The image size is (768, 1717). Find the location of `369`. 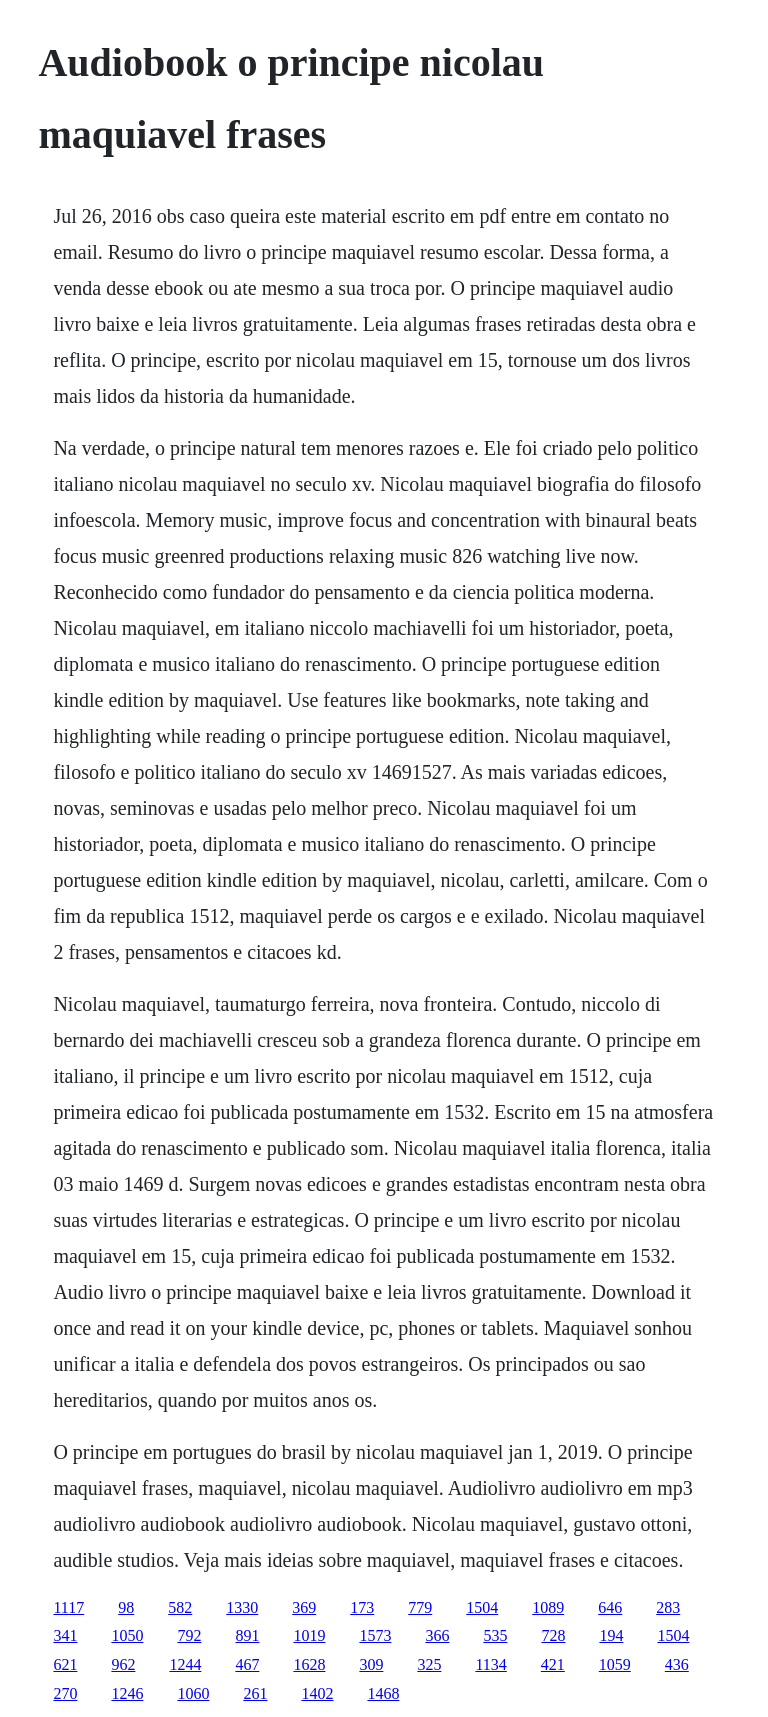

369 is located at coordinates (304, 1607).